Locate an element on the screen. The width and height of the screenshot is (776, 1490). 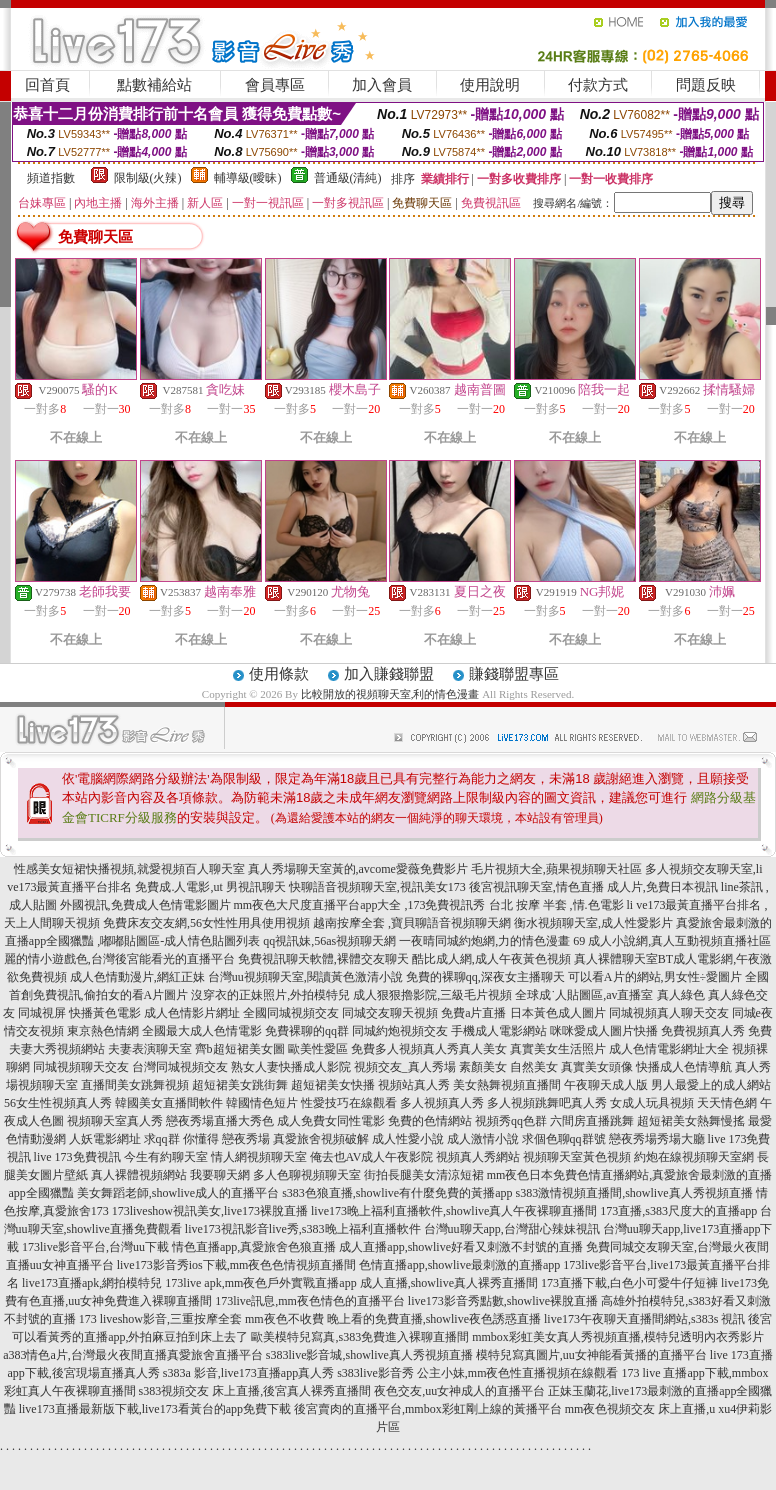
比較開放的視頻聊天室,利的情色漫畫 is located at coordinates (390, 694).